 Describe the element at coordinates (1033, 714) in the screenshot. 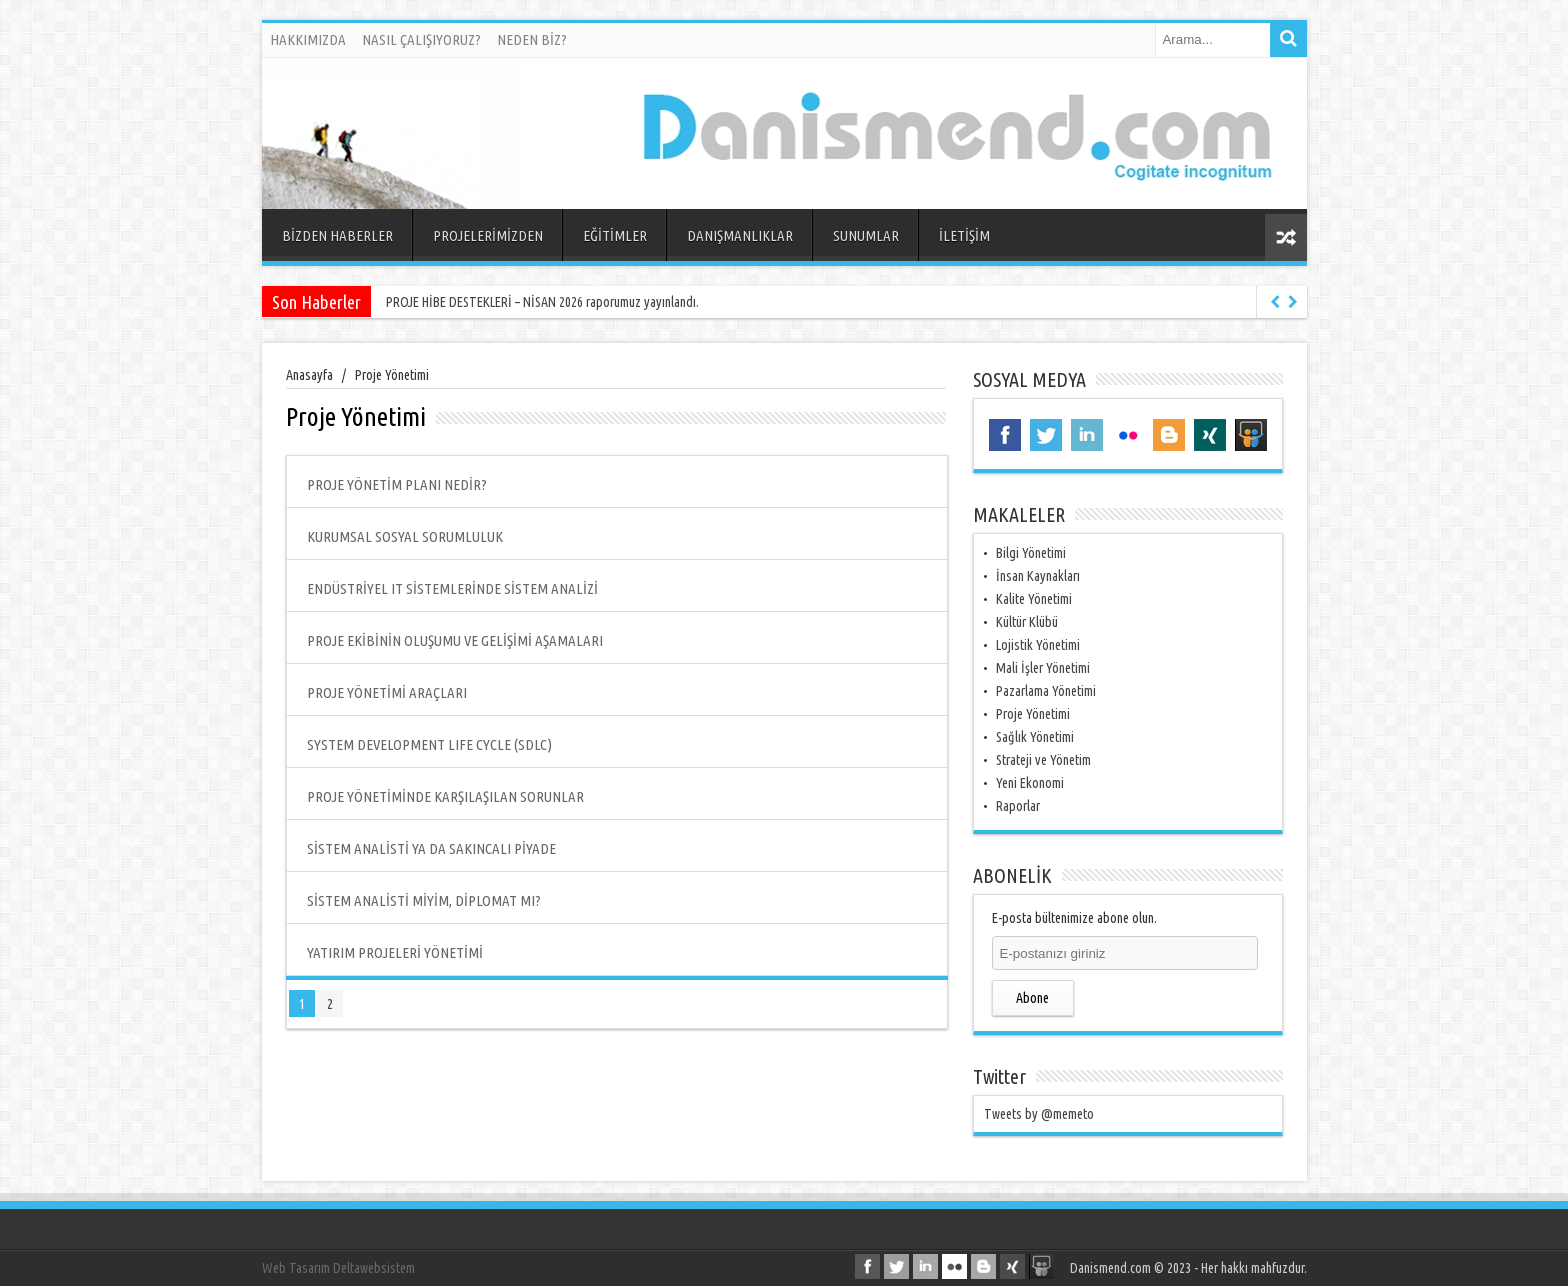

I see `Proje Yönetimi` at that location.